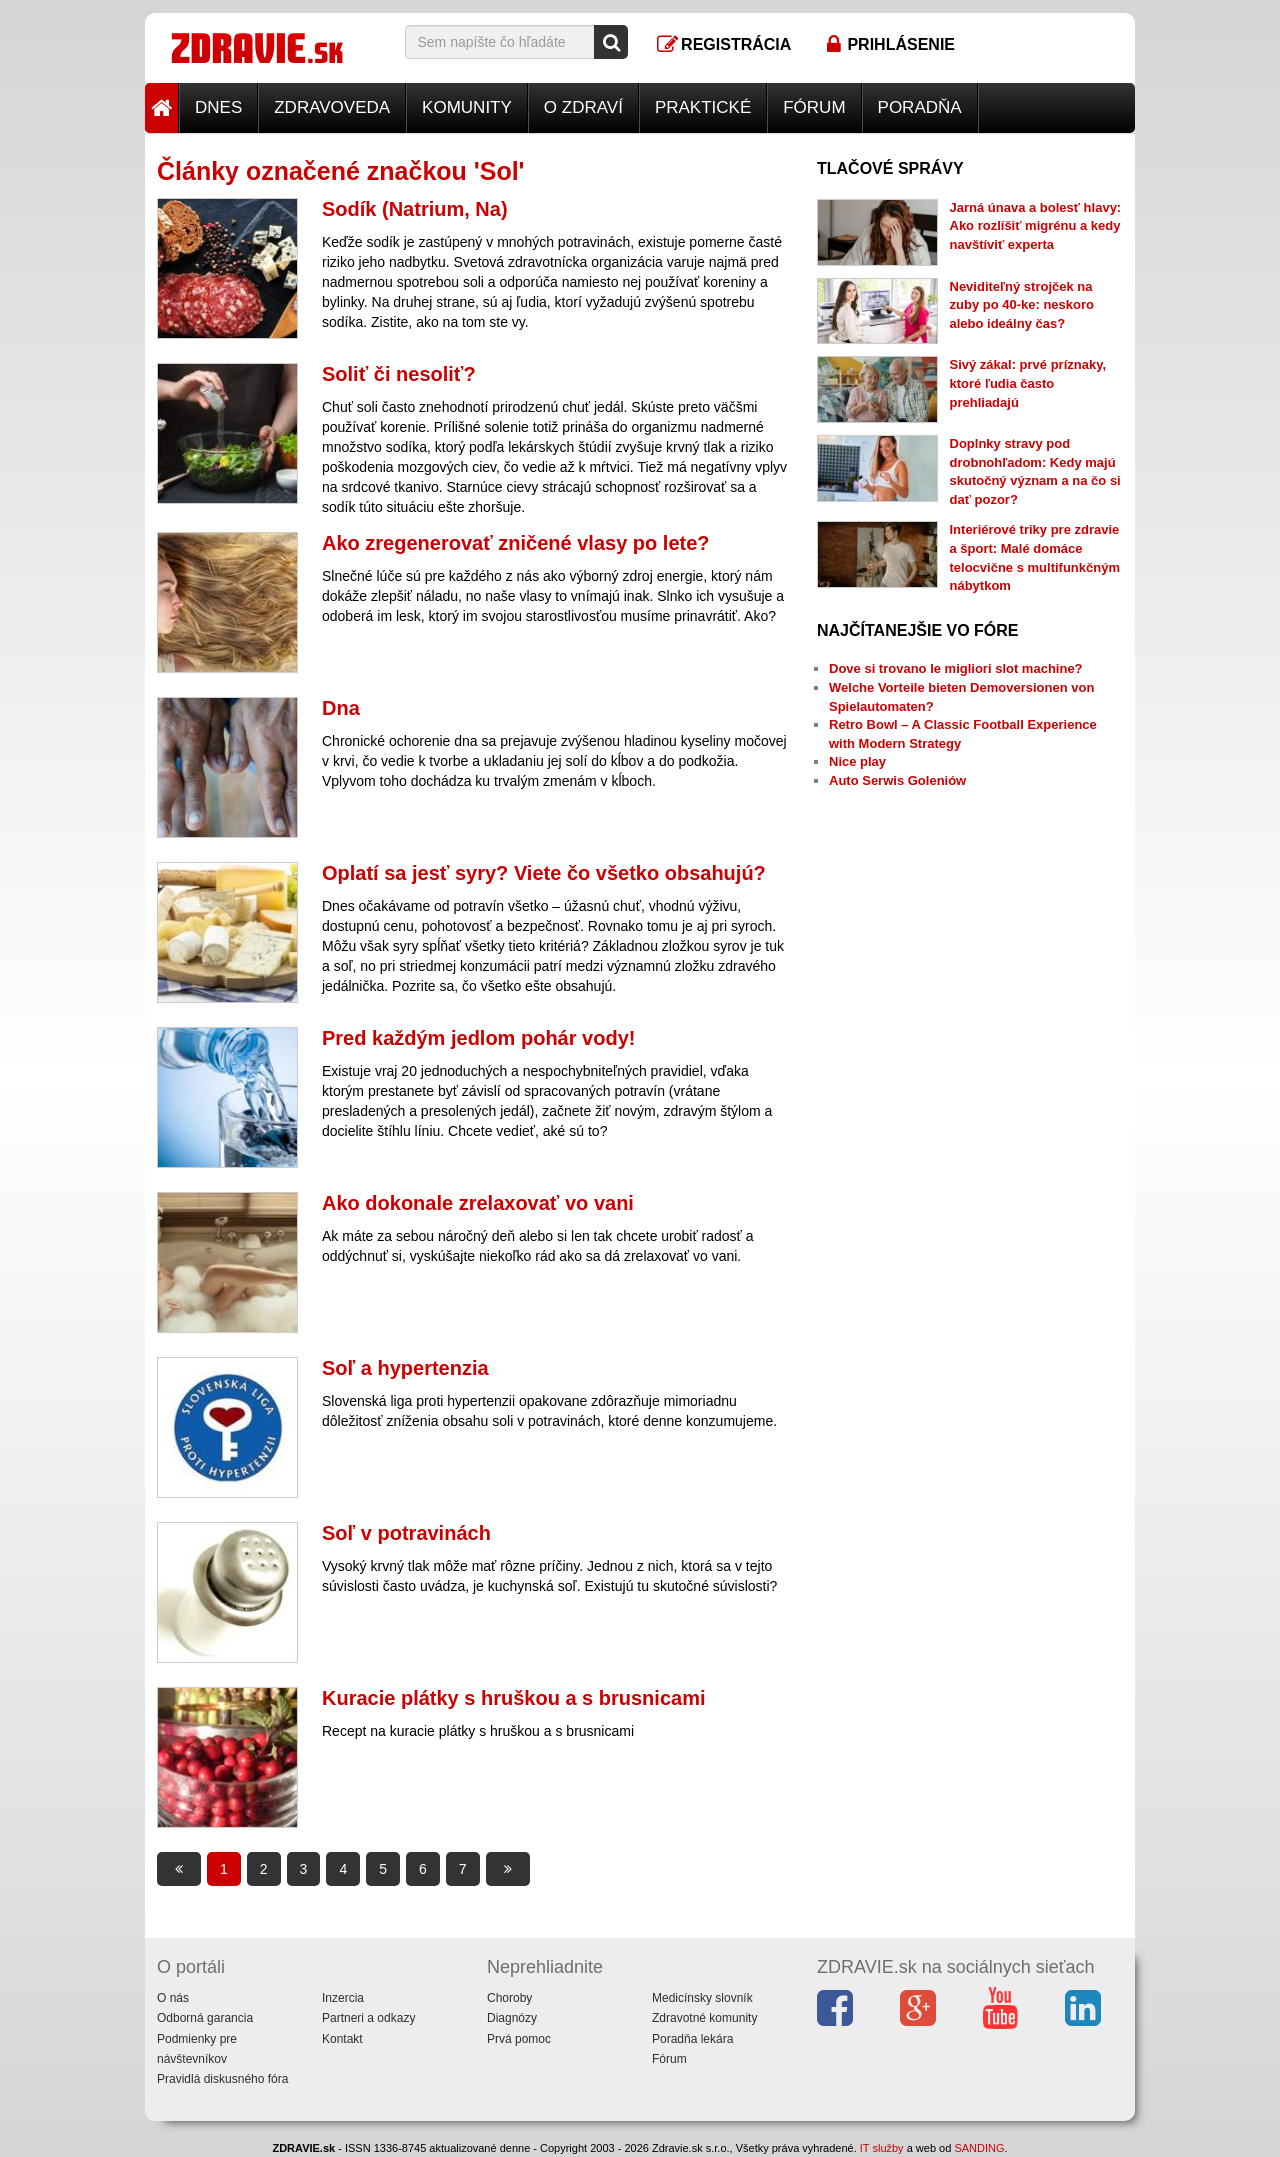  I want to click on Dnes, so click(218, 107).